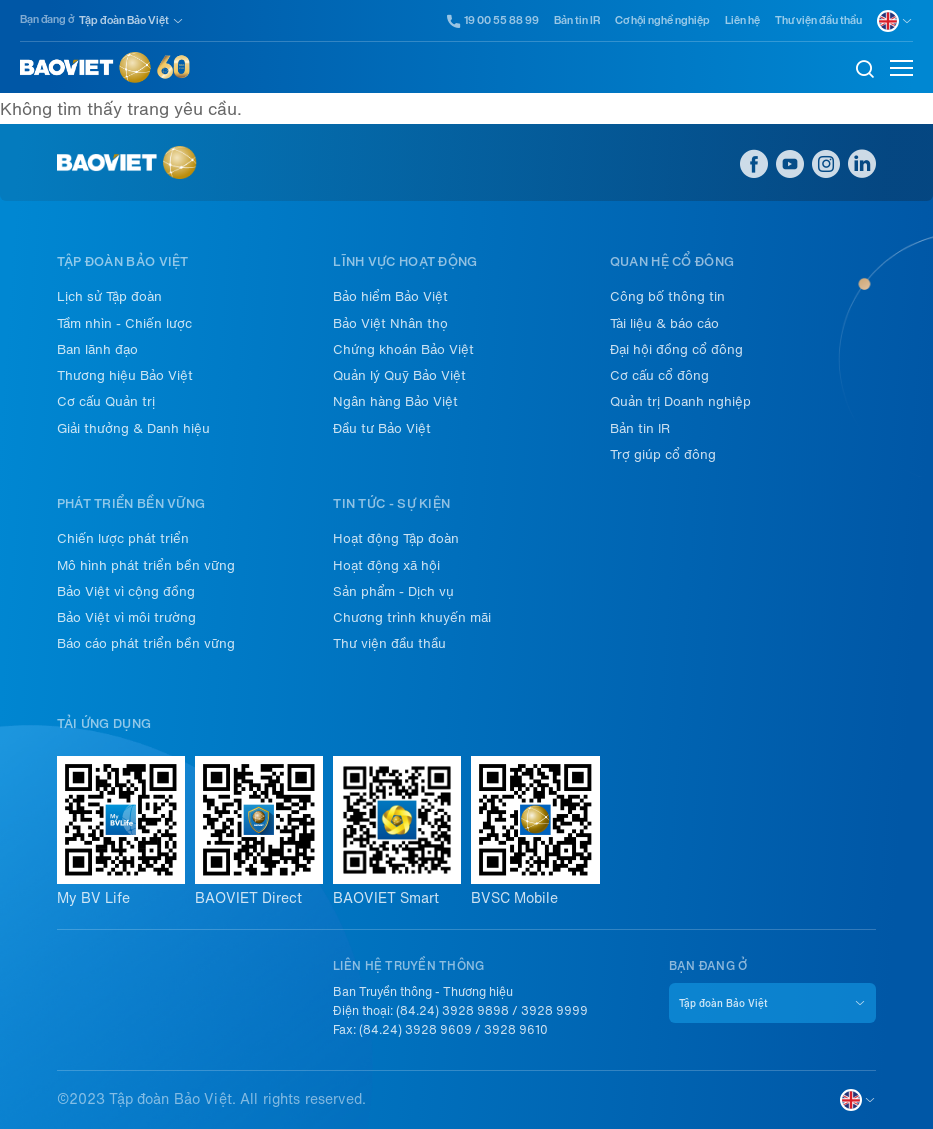 Image resolution: width=933 pixels, height=1129 pixels. Describe the element at coordinates (399, 375) in the screenshot. I see `Quản lý Quỹ Bảo Việt` at that location.